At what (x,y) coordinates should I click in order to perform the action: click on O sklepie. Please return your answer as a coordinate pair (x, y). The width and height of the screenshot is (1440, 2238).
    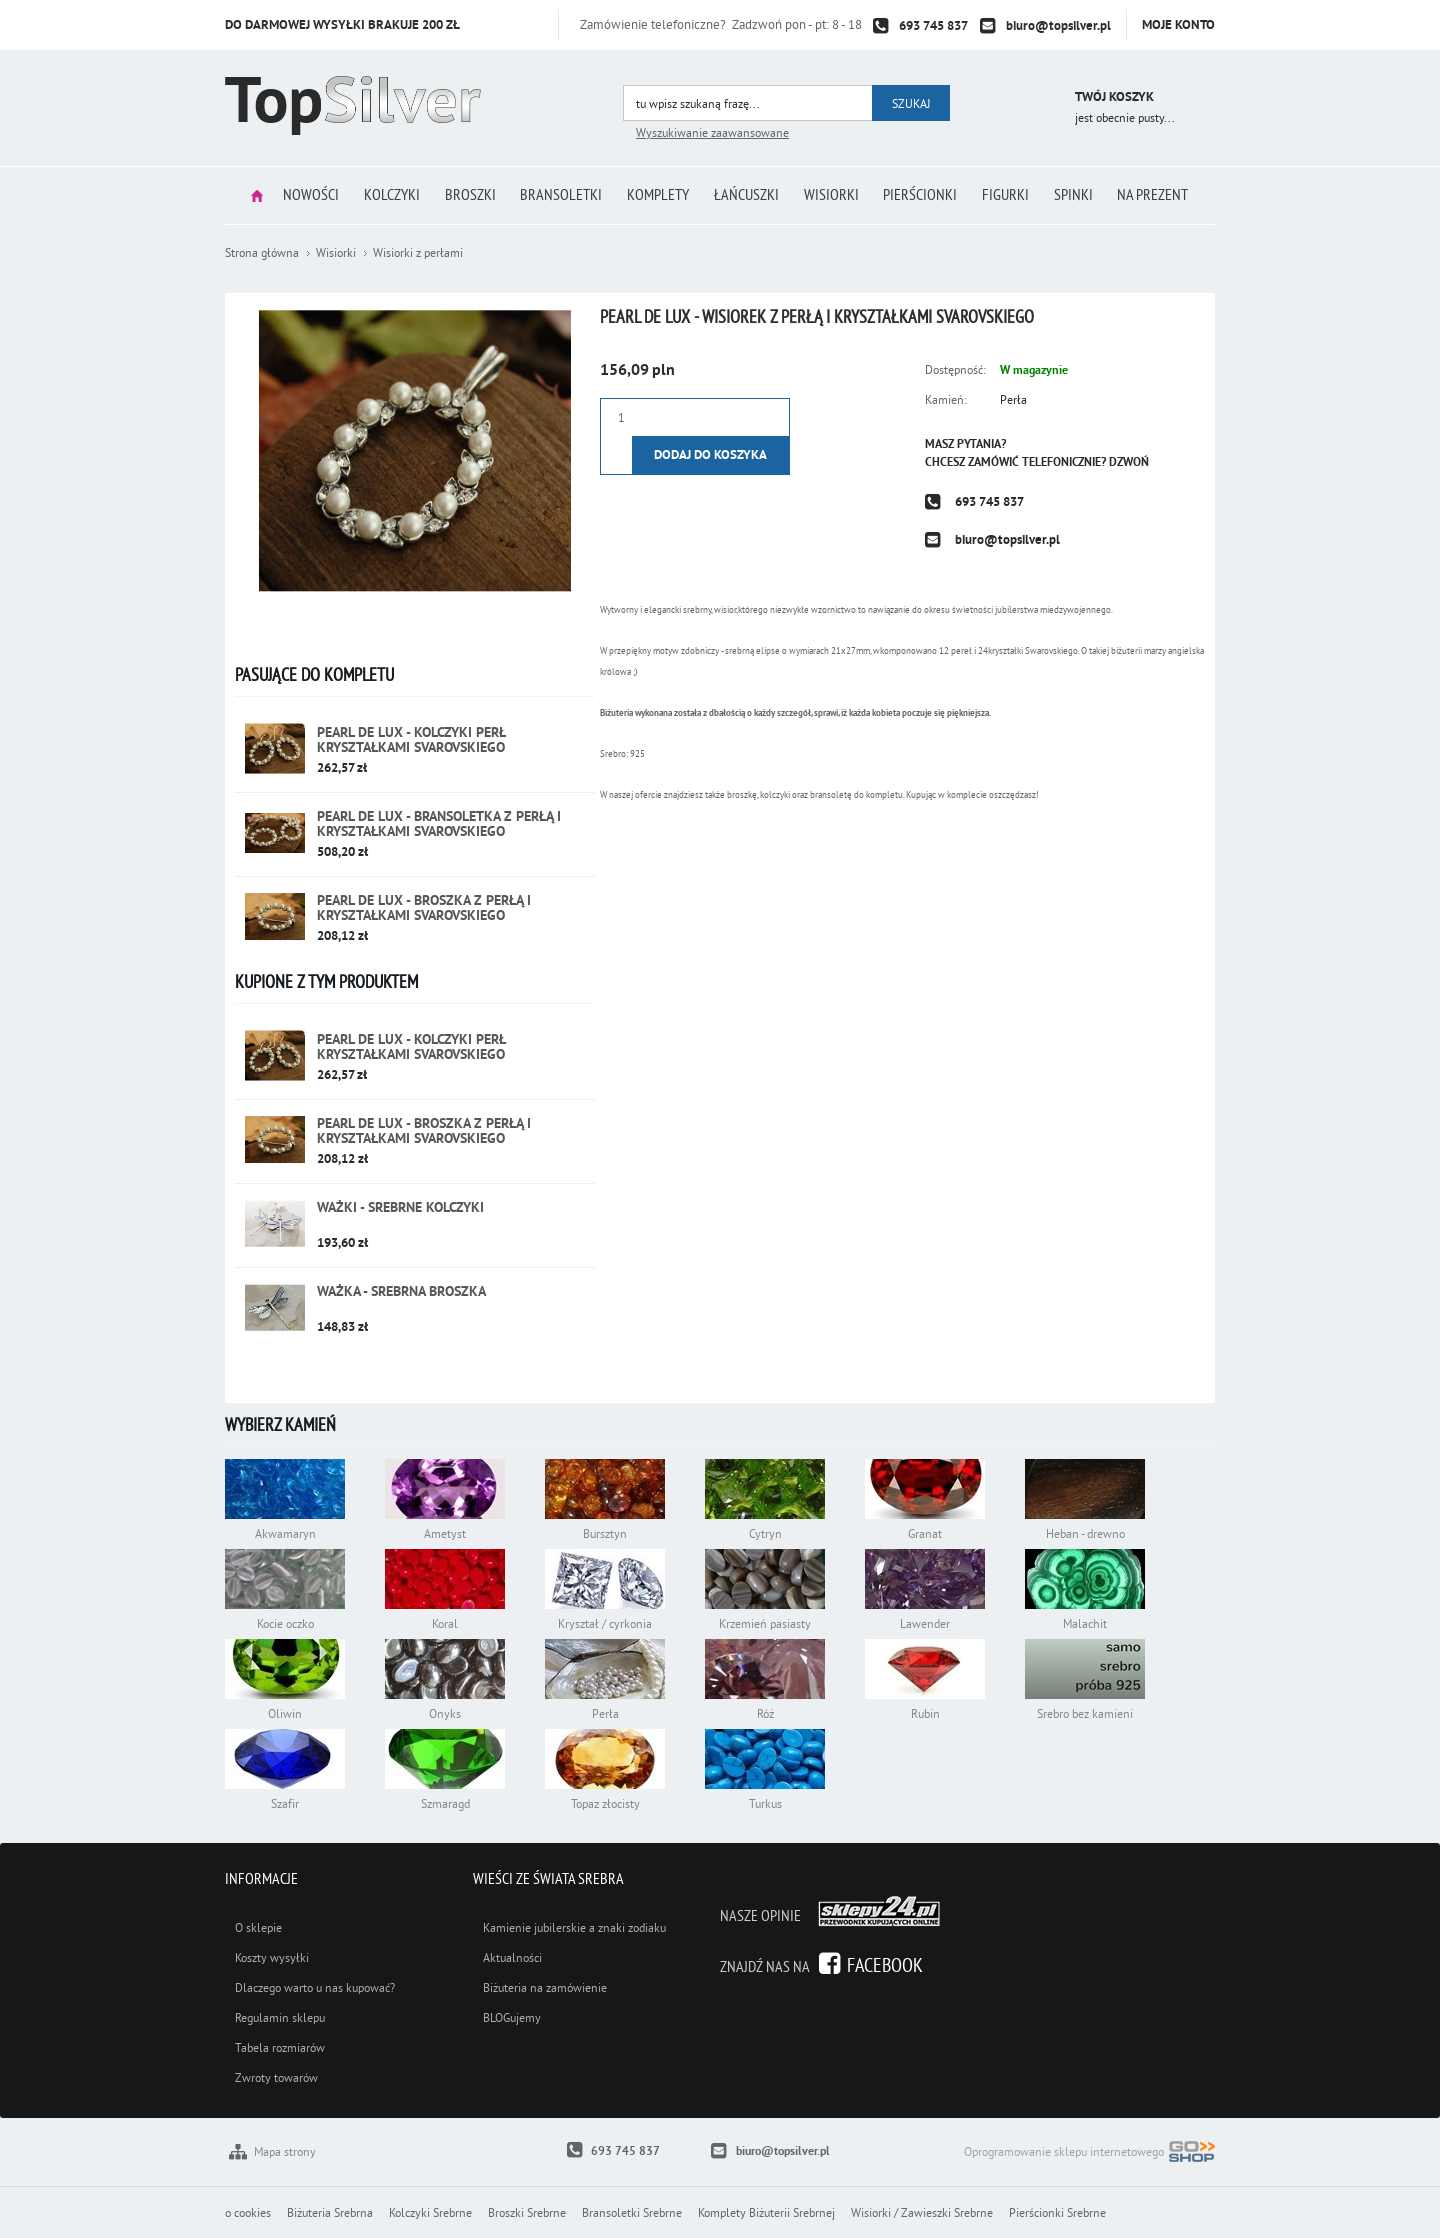
    Looking at the image, I should click on (258, 1927).